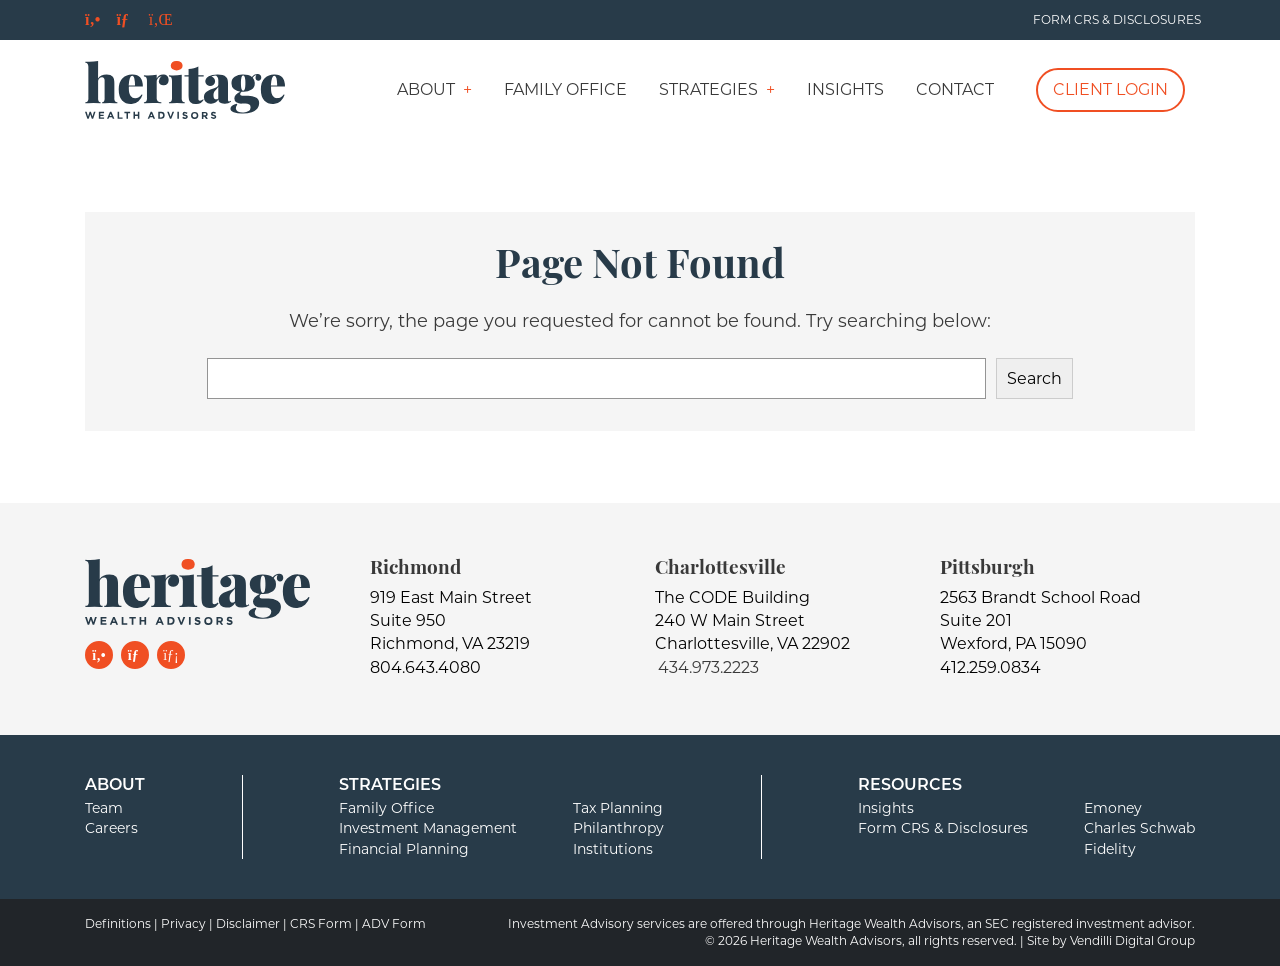 Image resolution: width=1280 pixels, height=966 pixels. What do you see at coordinates (1117, 19) in the screenshot?
I see `Form CRS & Disclosures` at bounding box center [1117, 19].